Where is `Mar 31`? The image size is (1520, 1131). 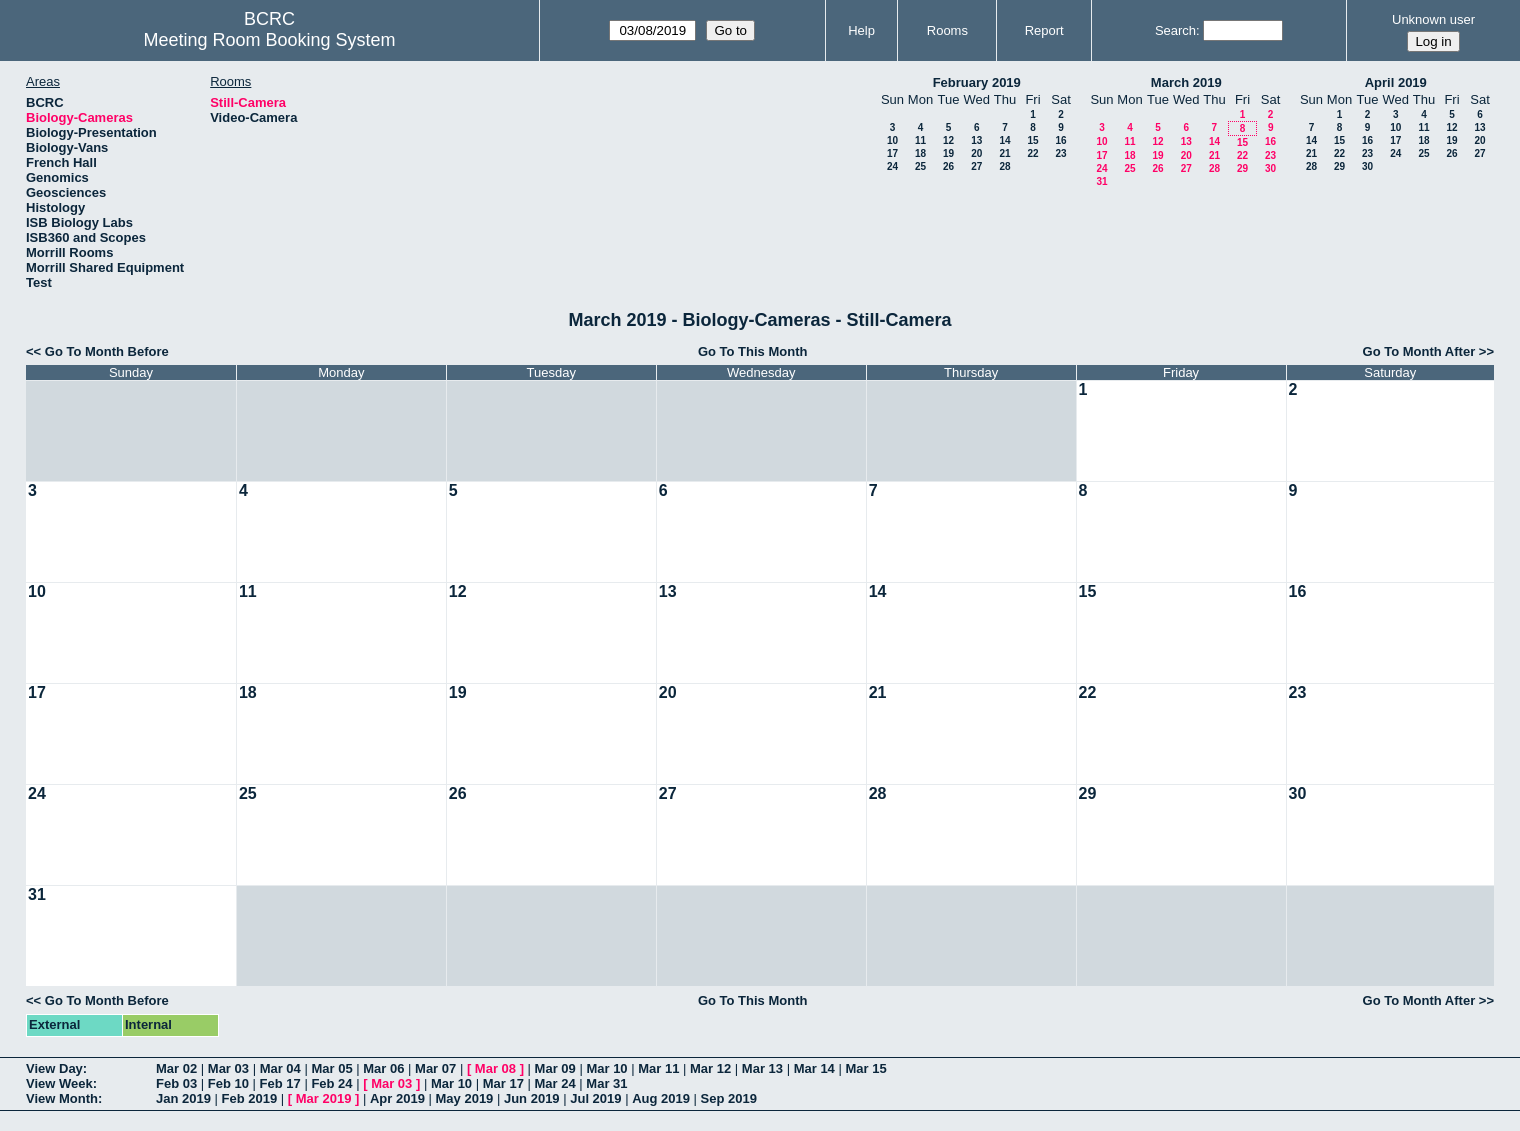
Mar 31 is located at coordinates (606, 1083).